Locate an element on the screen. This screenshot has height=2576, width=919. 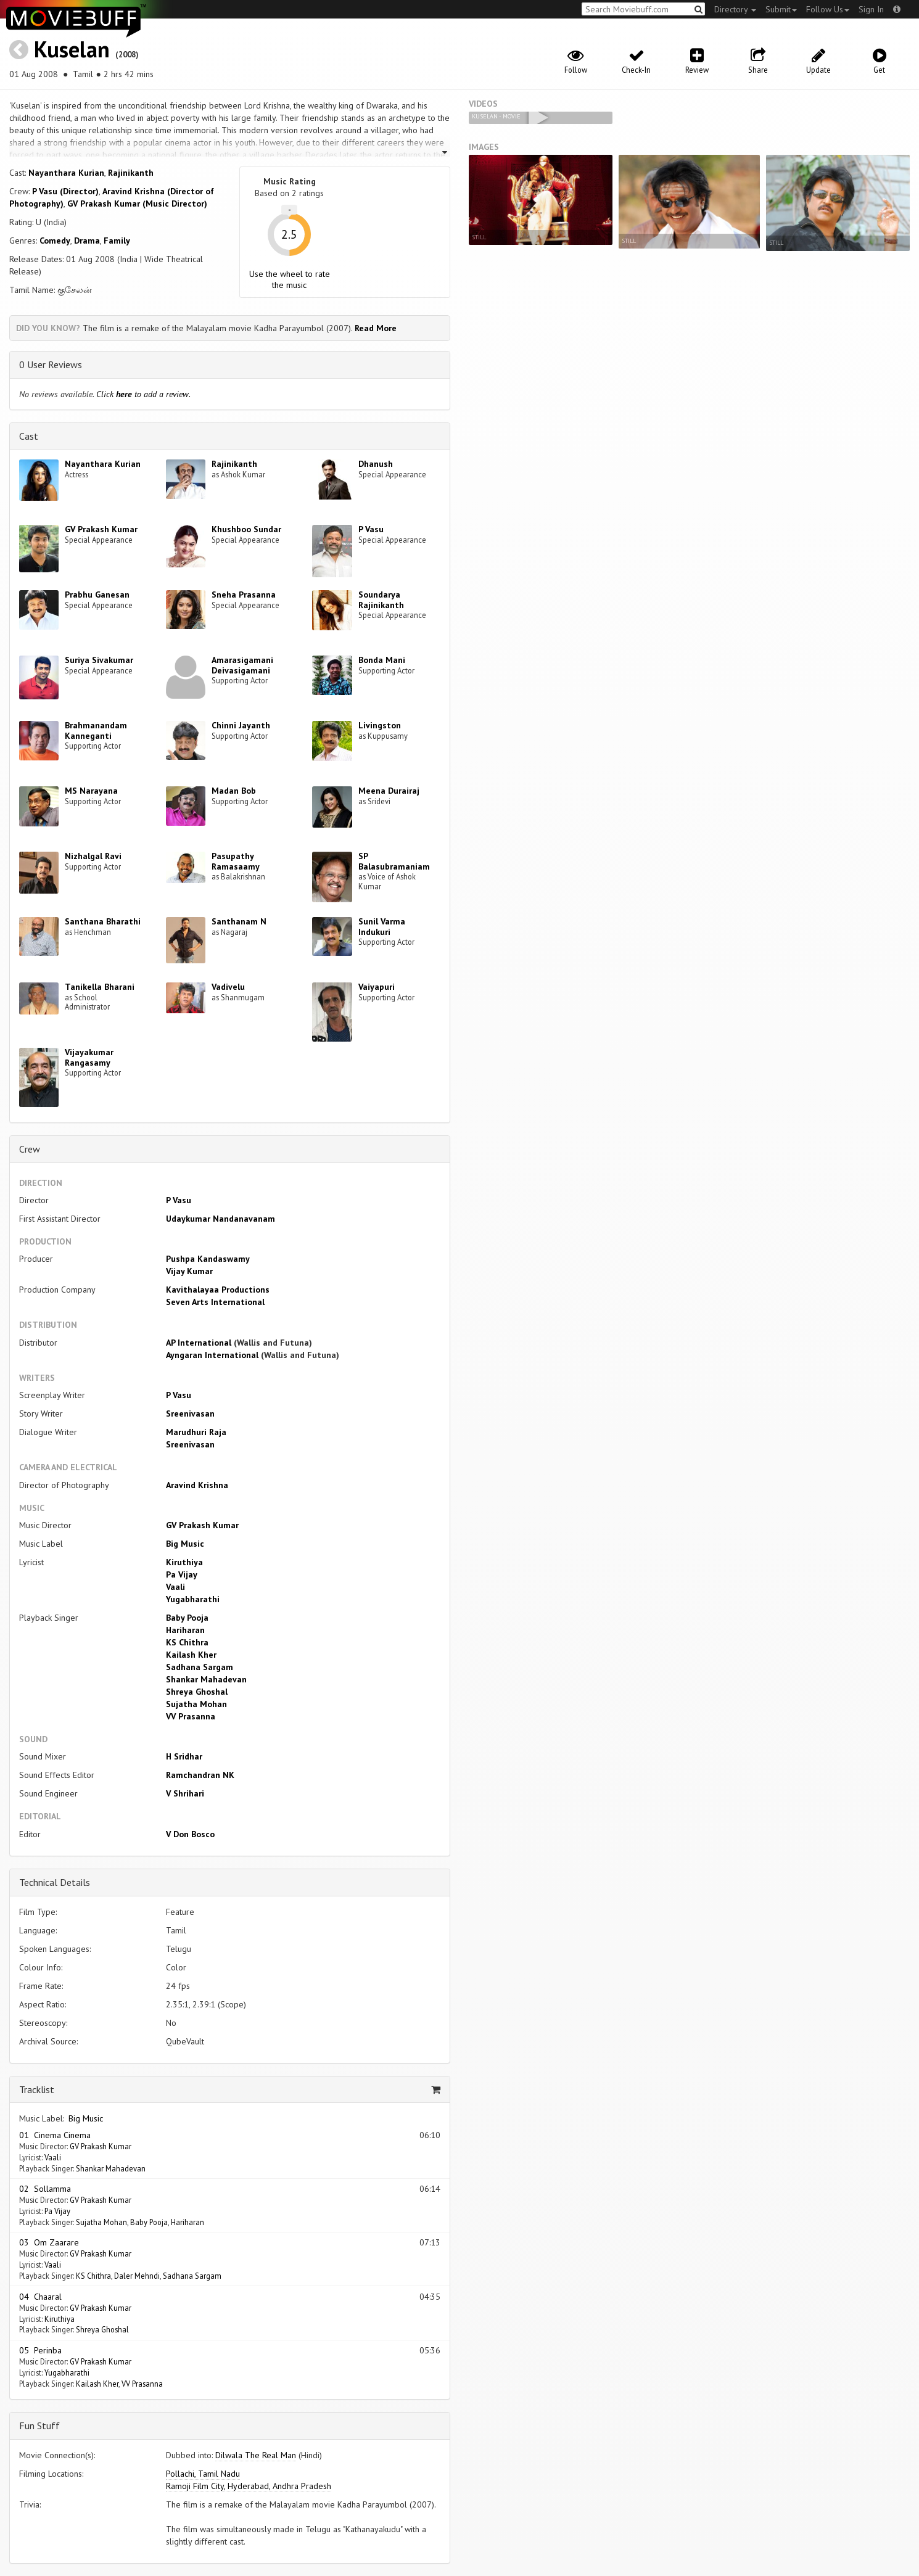
Cast is located at coordinates (28, 436).